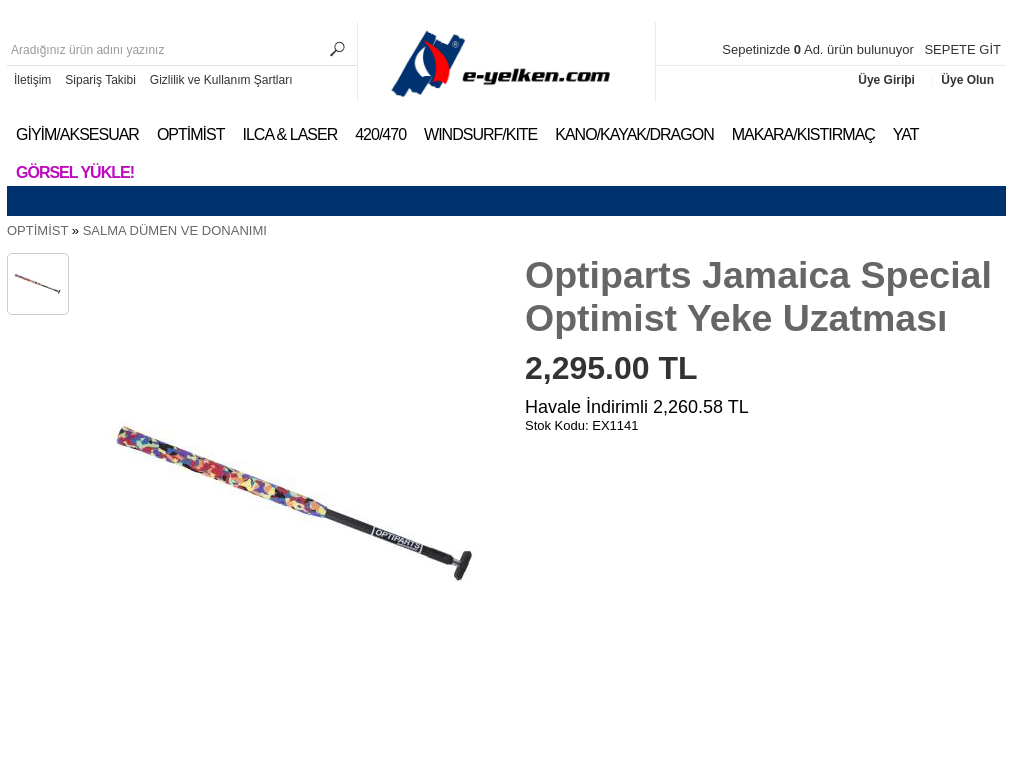 The image size is (1013, 765). I want to click on ILCA & LASER, so click(289, 134).